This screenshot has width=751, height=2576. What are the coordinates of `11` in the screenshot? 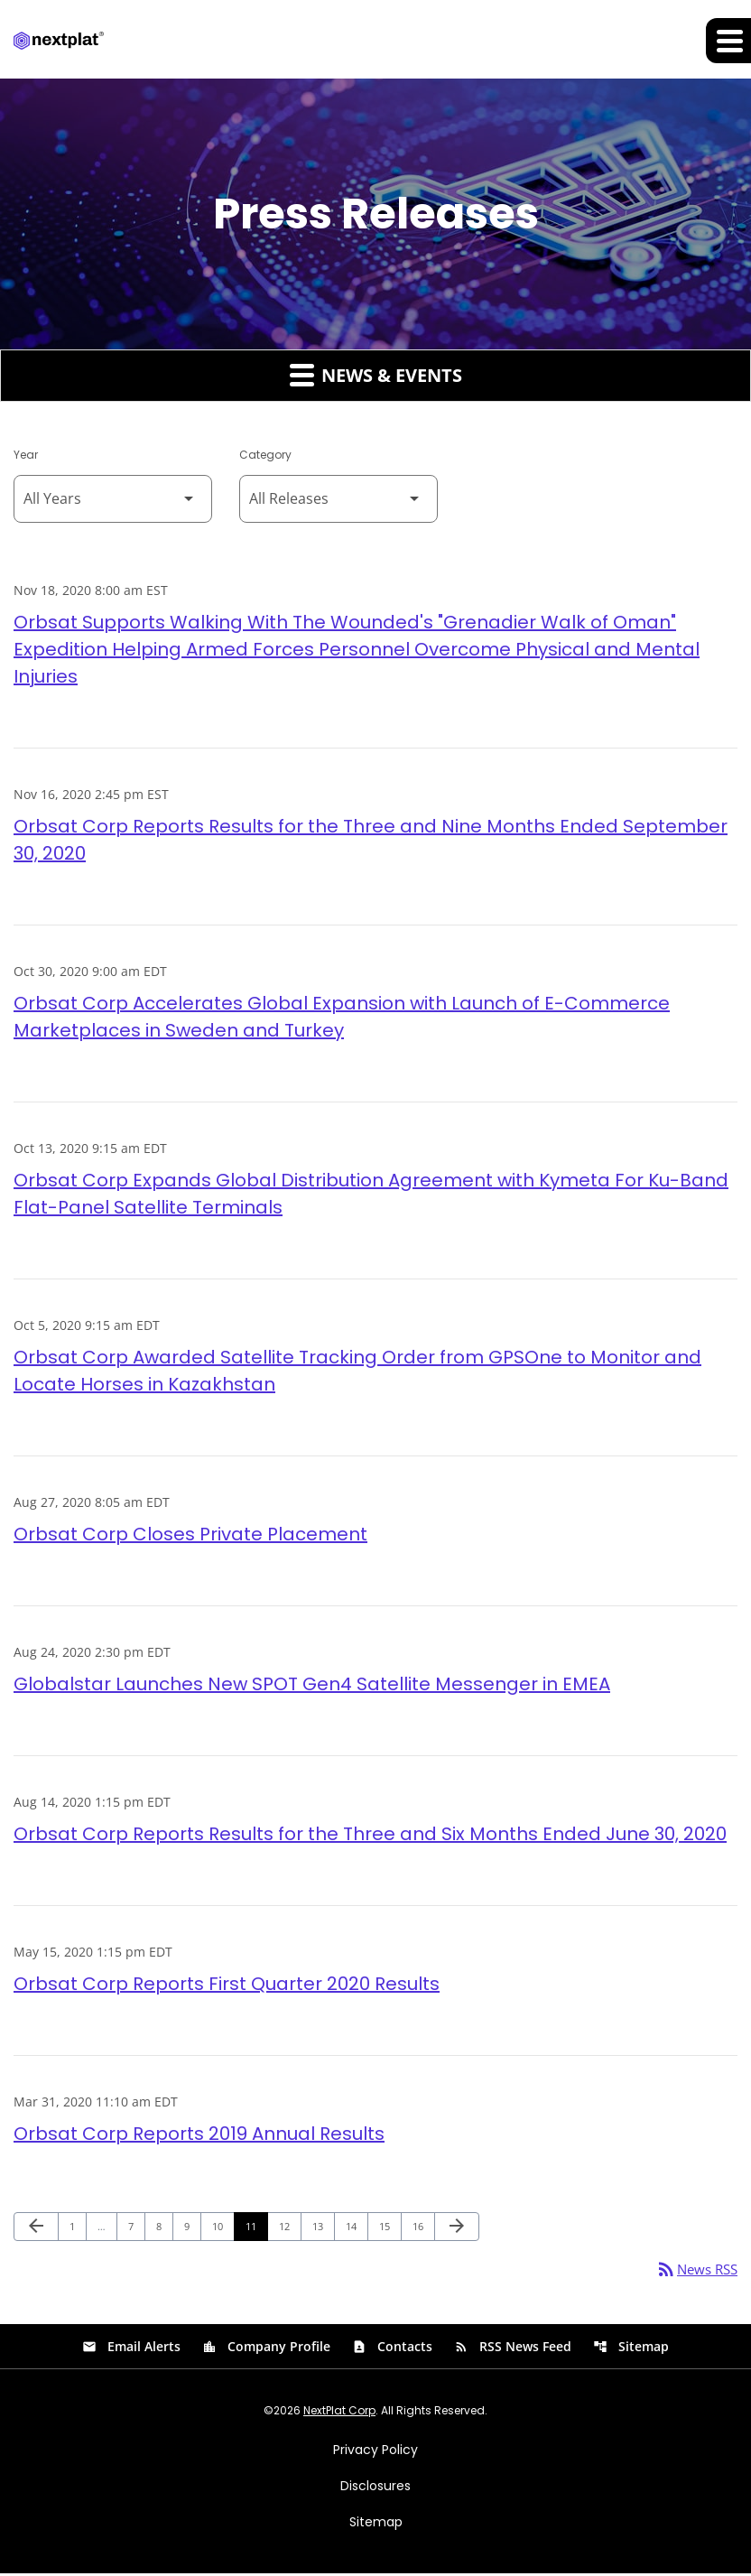 It's located at (256, 2226).